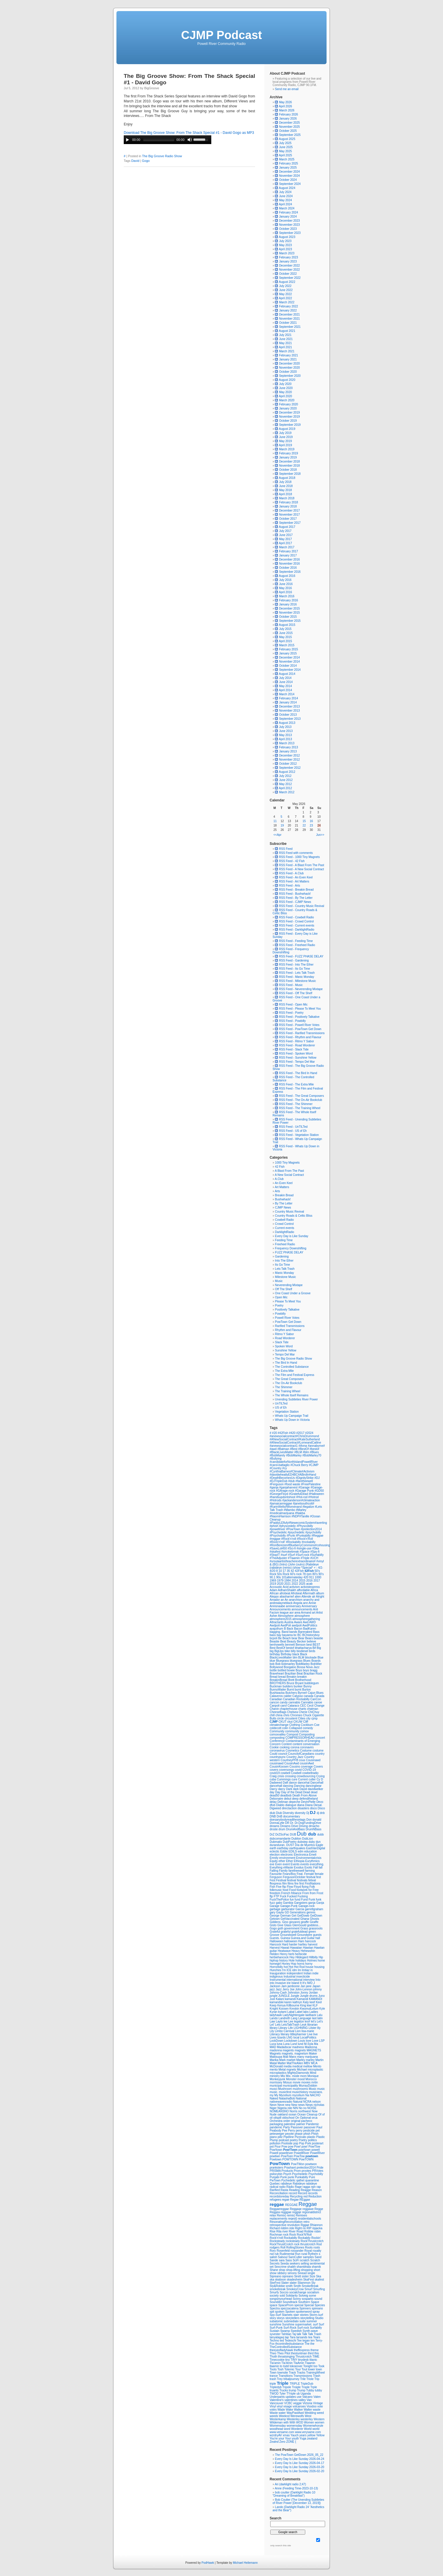 The width and height of the screenshot is (443, 2576). What do you see at coordinates (293, 2282) in the screenshot?
I see `slater` at bounding box center [293, 2282].